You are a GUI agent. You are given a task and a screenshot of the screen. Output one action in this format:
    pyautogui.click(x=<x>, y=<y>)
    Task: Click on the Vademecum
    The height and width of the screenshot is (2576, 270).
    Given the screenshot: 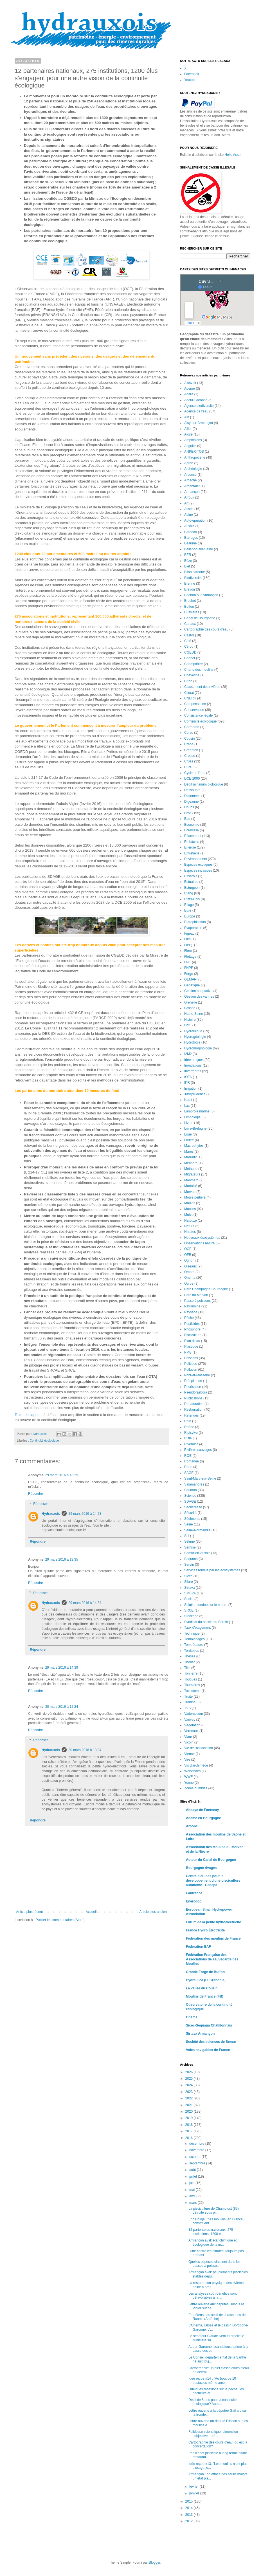 What is the action you would take?
    pyautogui.click(x=193, y=1714)
    